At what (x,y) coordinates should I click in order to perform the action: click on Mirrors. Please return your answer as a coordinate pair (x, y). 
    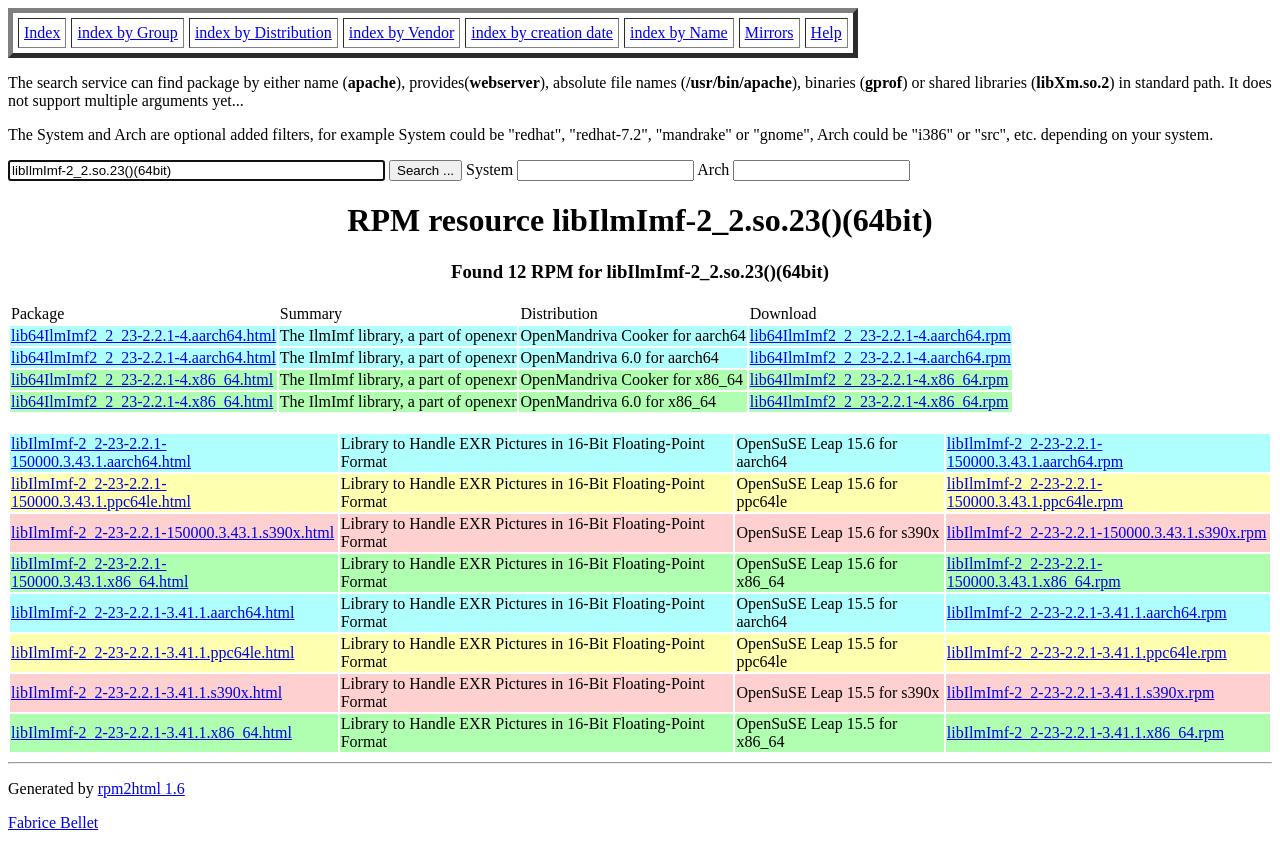
    Looking at the image, I should click on (769, 32).